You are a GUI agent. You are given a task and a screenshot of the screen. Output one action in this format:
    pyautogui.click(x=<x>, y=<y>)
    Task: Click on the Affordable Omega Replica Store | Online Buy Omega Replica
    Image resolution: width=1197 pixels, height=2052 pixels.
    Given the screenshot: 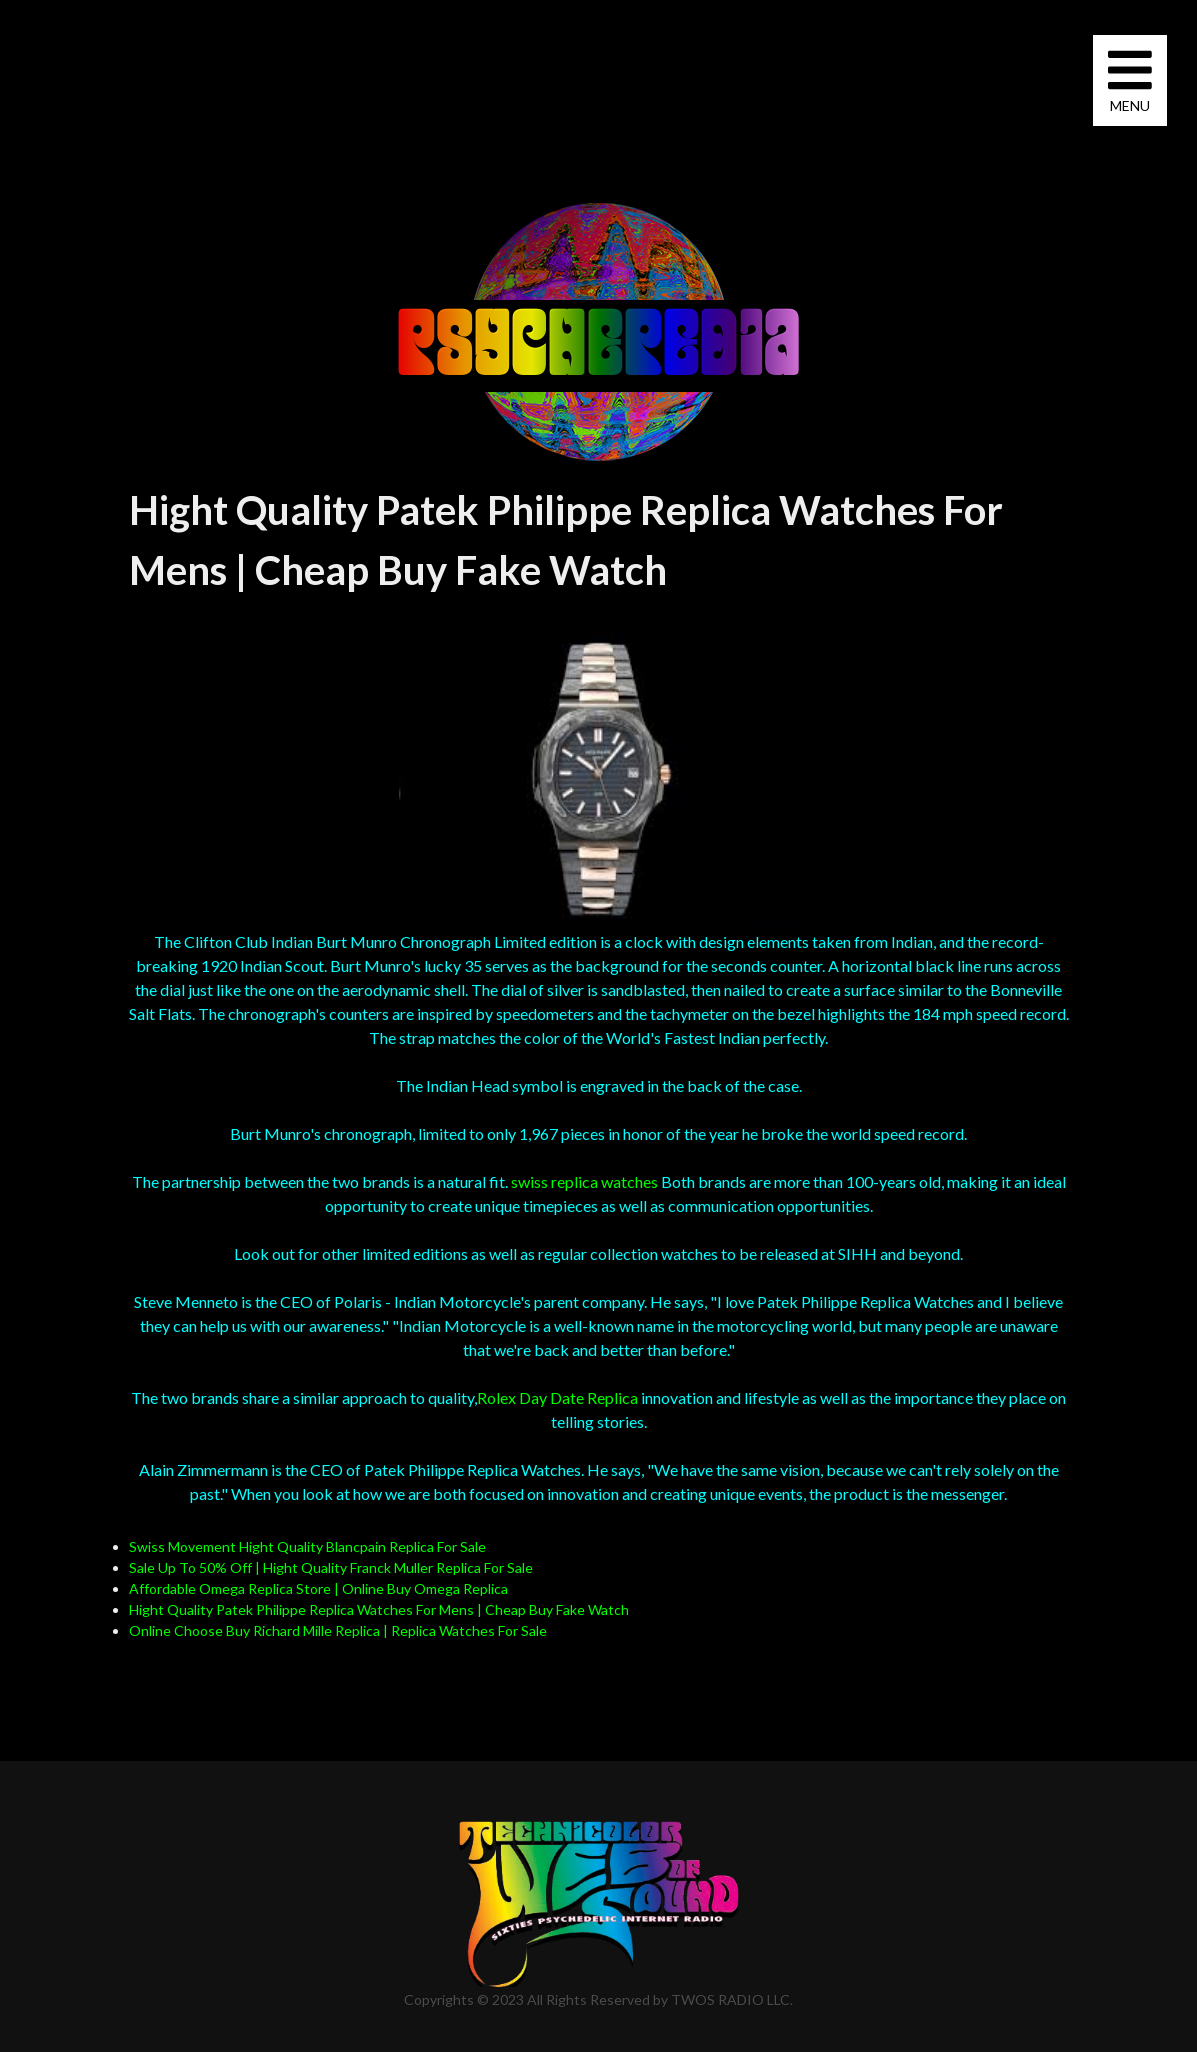 What is the action you would take?
    pyautogui.click(x=318, y=1588)
    